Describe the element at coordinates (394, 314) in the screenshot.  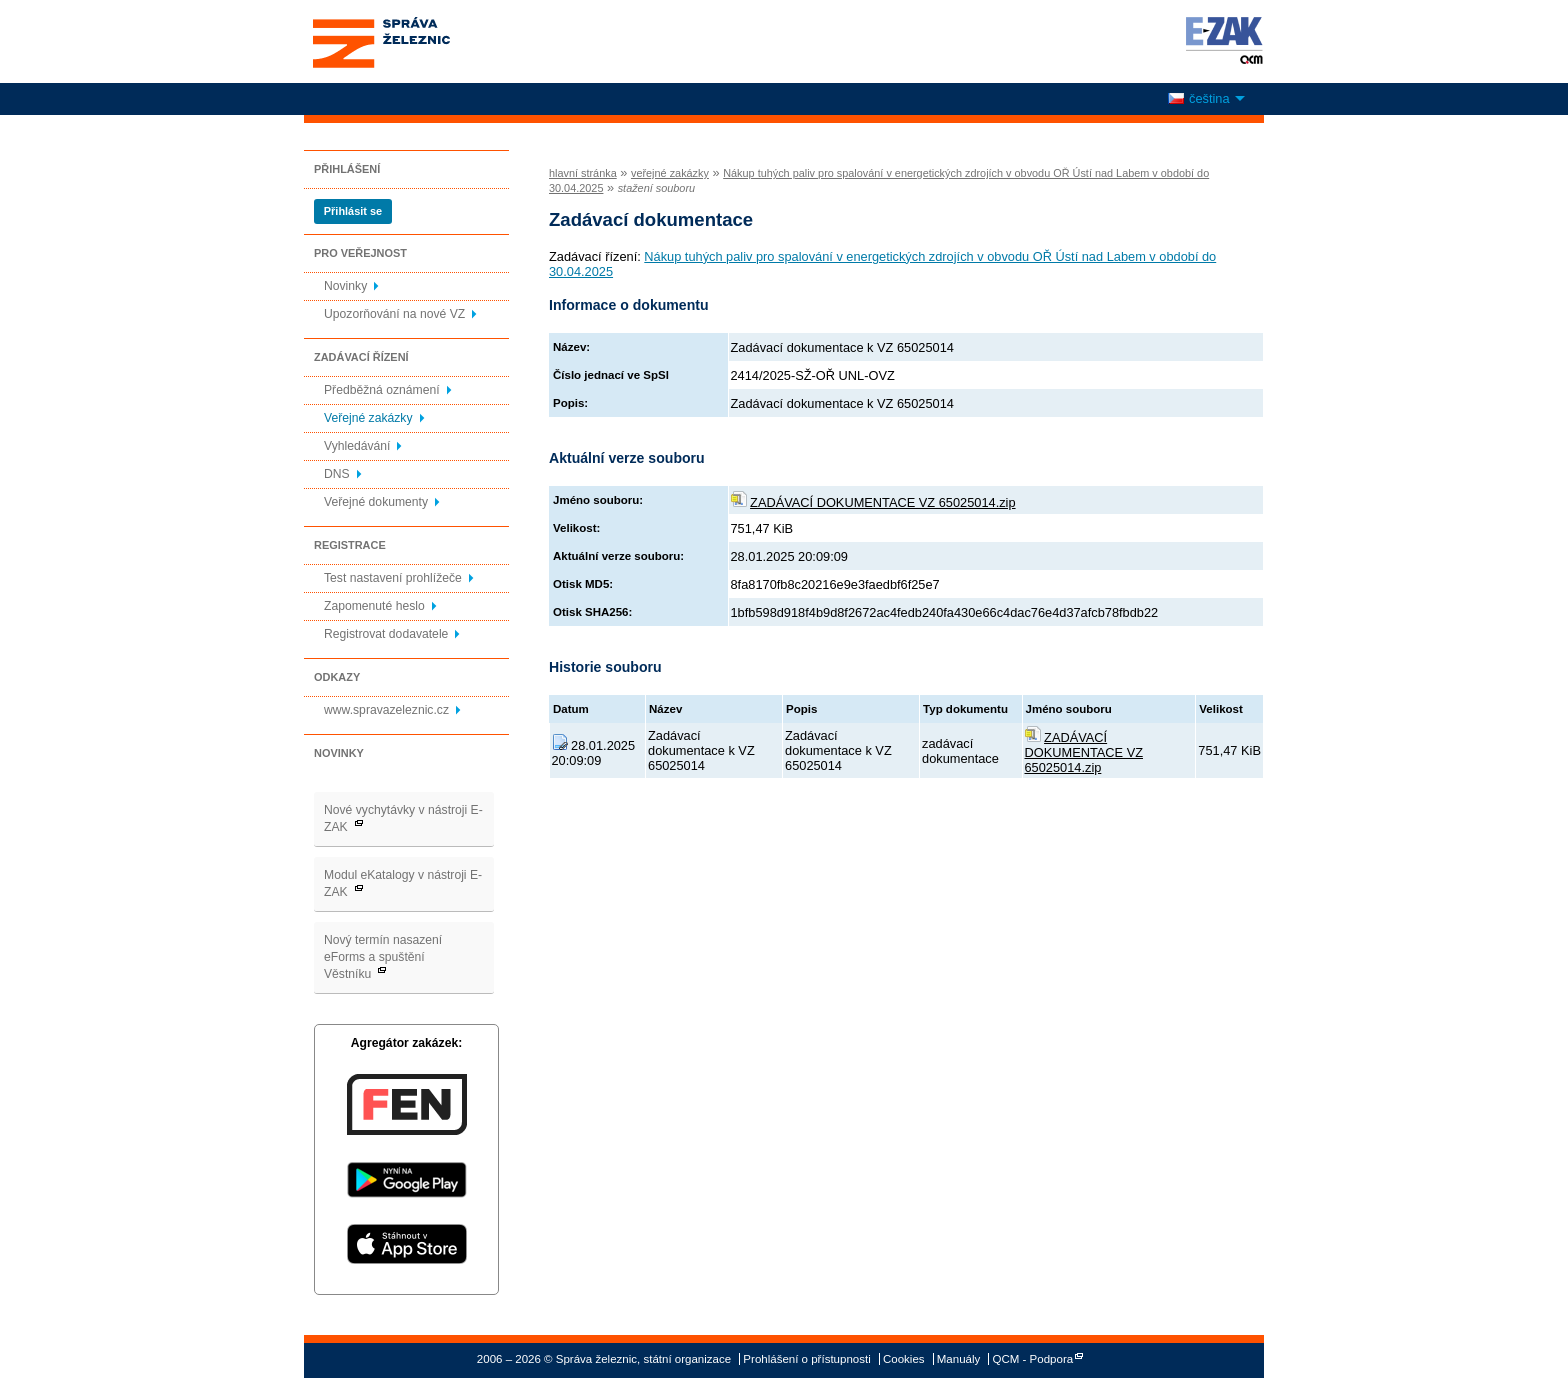
I see `Upozorňování na nové VZ` at that location.